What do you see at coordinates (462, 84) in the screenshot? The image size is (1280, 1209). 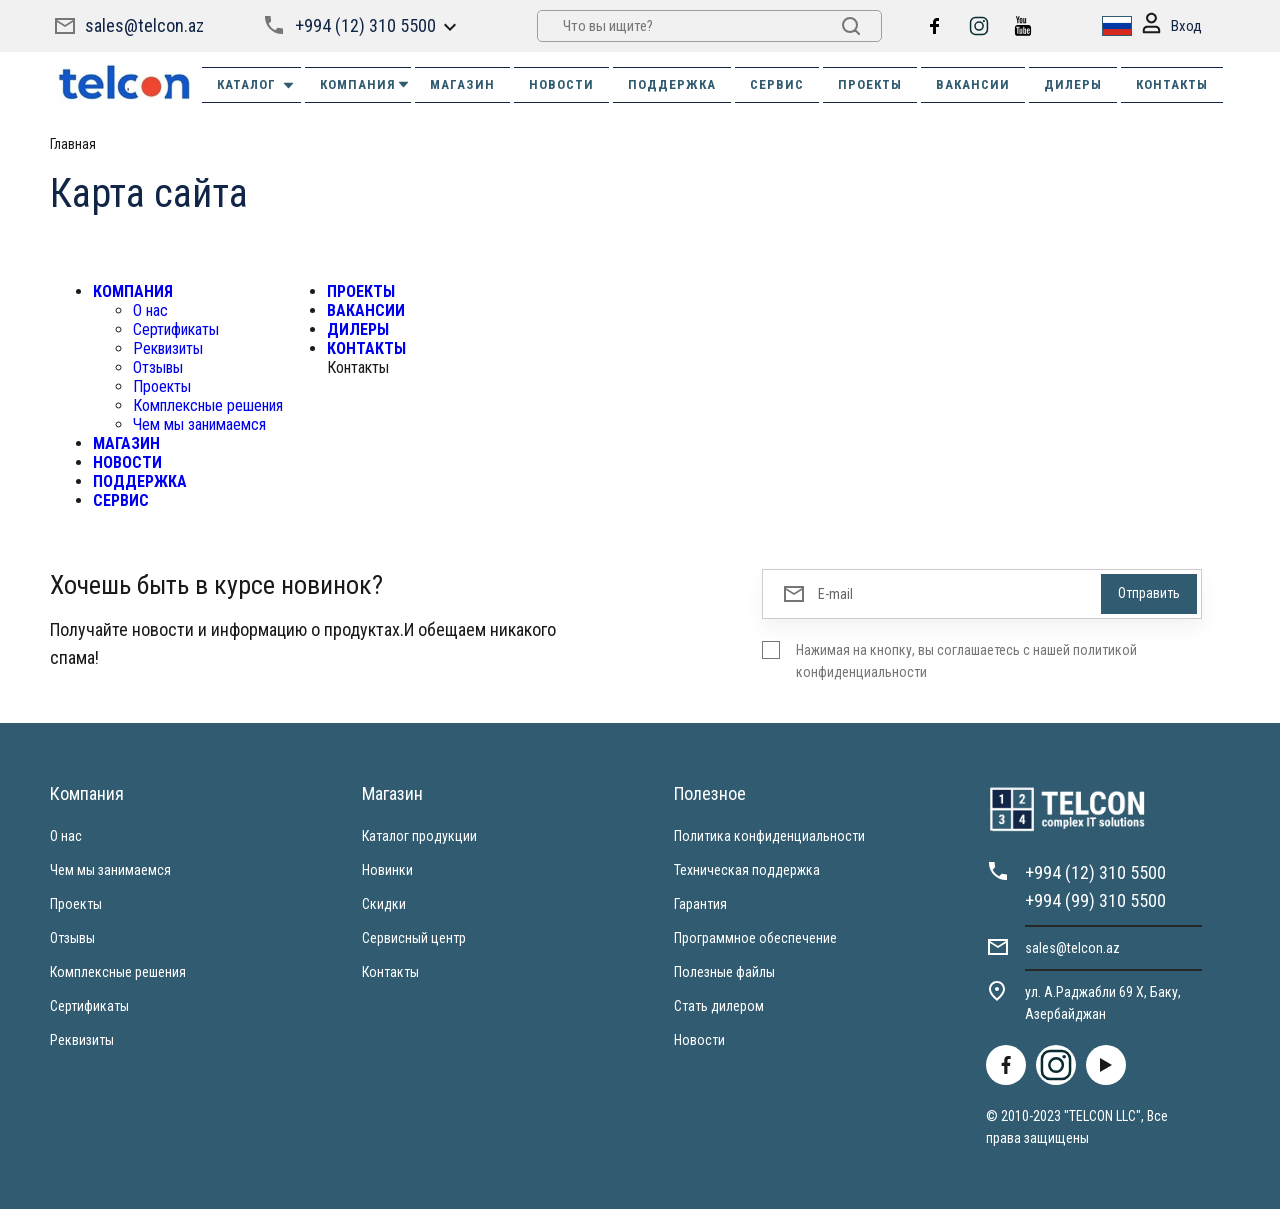 I see `МАГАЗИН` at bounding box center [462, 84].